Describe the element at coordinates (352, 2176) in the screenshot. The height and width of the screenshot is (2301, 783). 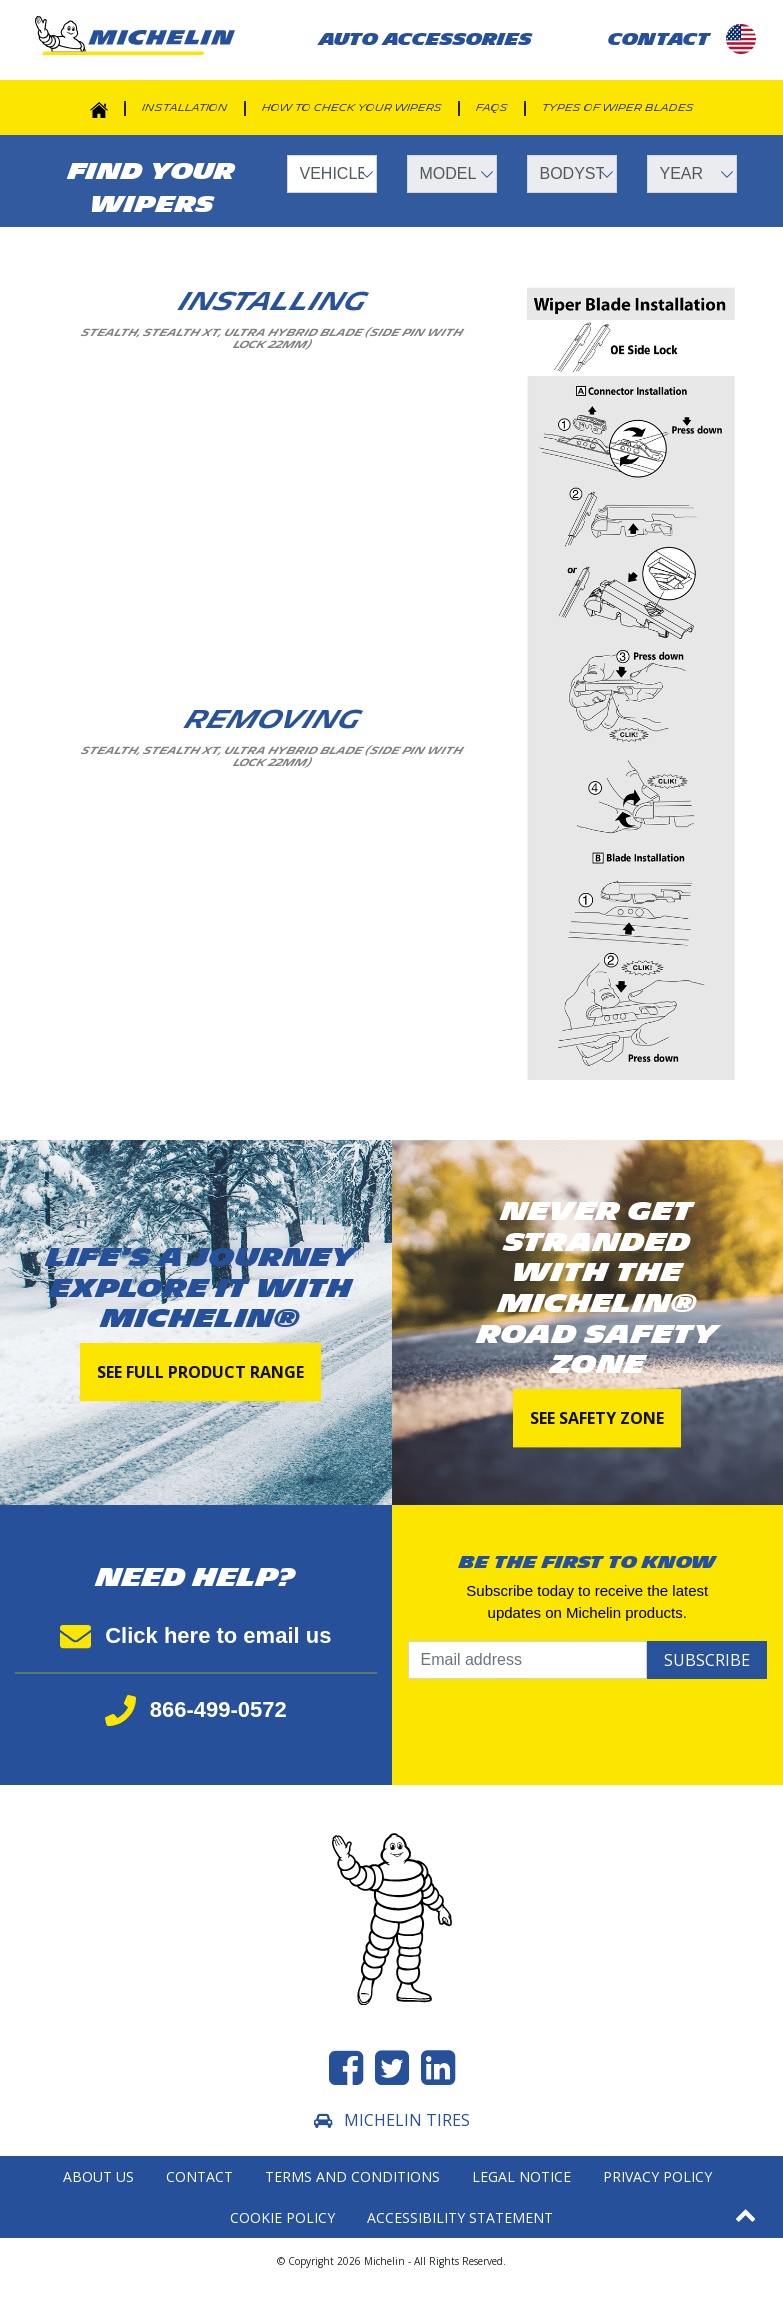
I see `Terms and Conditions` at that location.